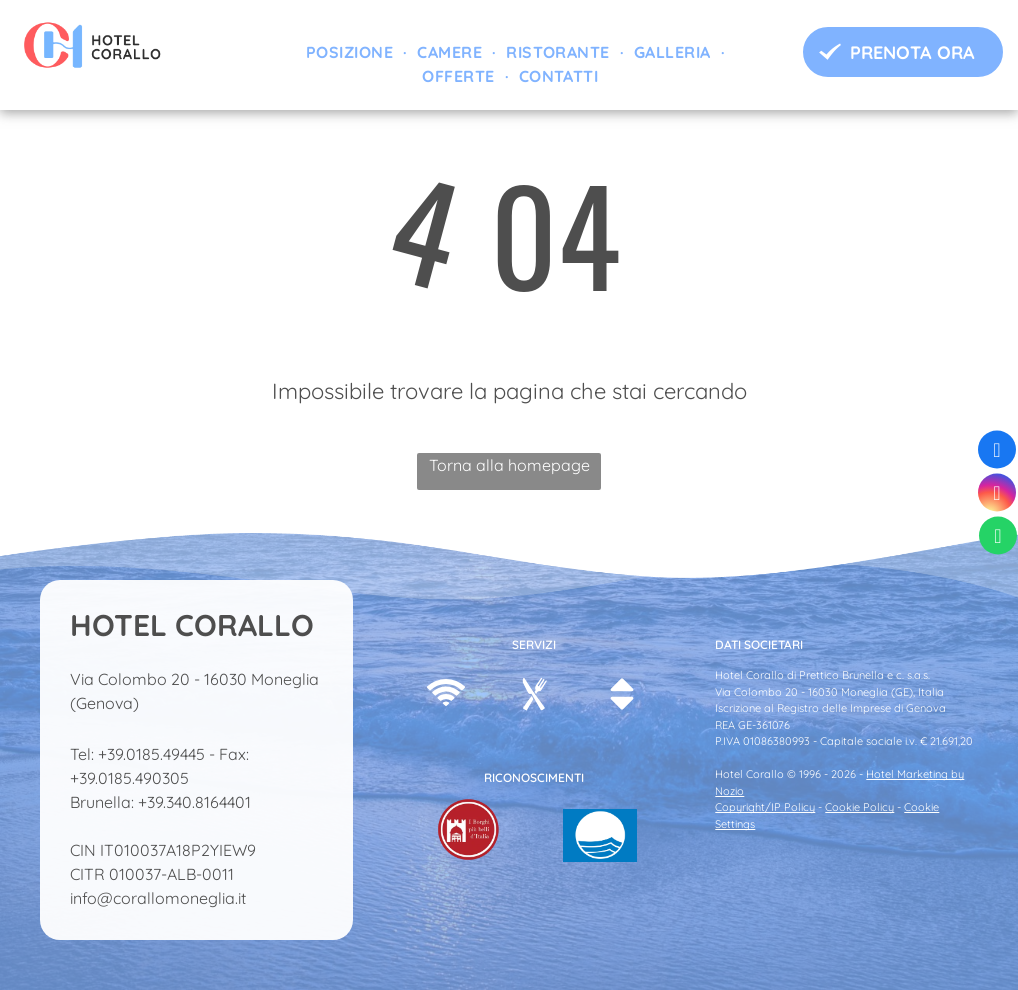 The height and width of the screenshot is (990, 1018). Describe the element at coordinates (151, 754) in the screenshot. I see `+39.0185.49445` at that location.